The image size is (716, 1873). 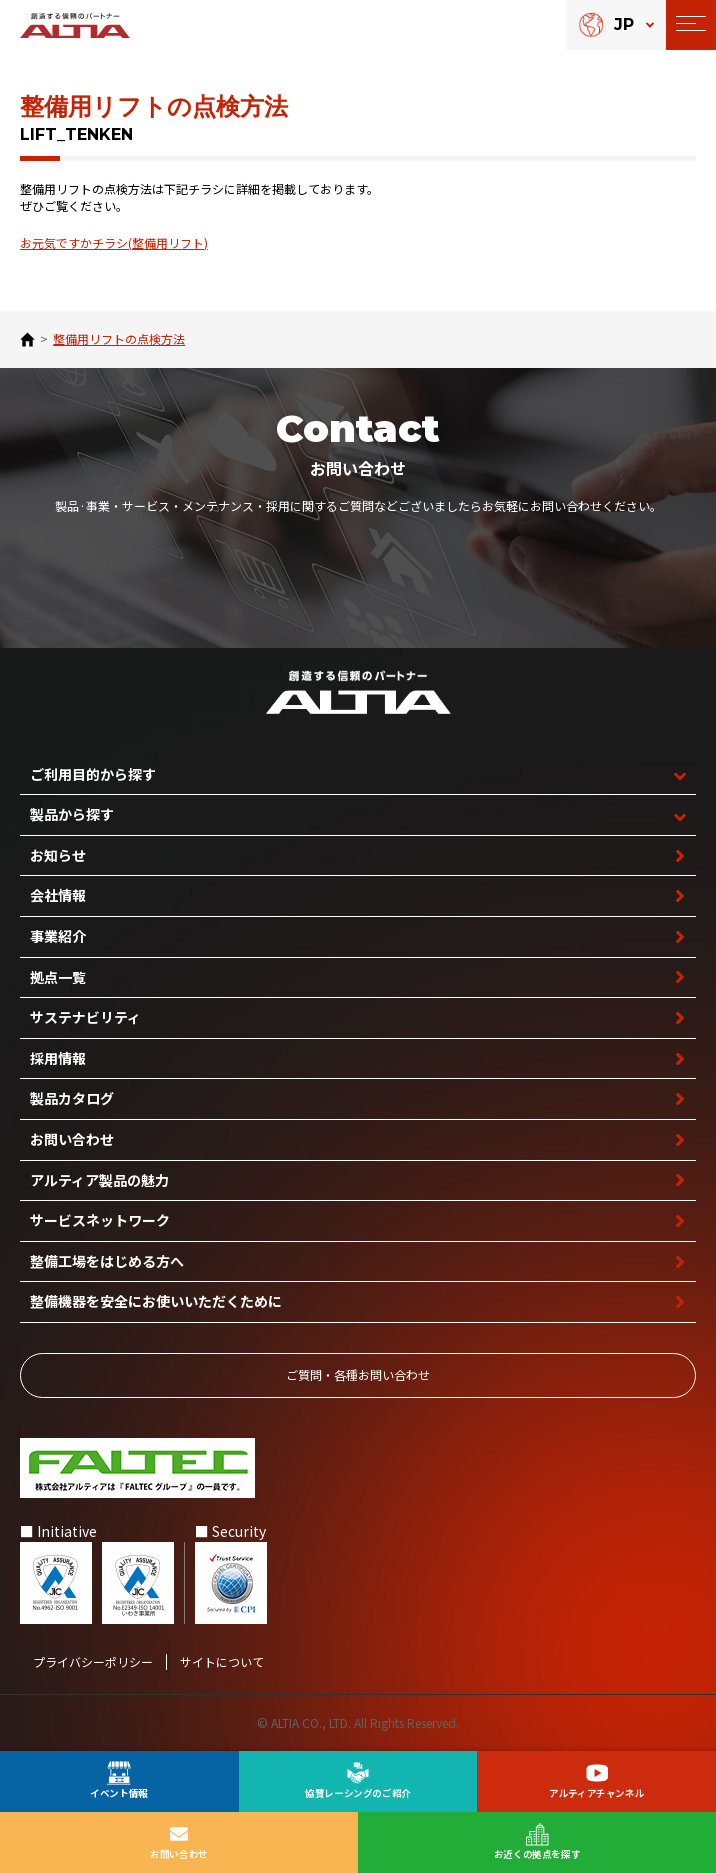 I want to click on 製品から探す, so click(x=72, y=814).